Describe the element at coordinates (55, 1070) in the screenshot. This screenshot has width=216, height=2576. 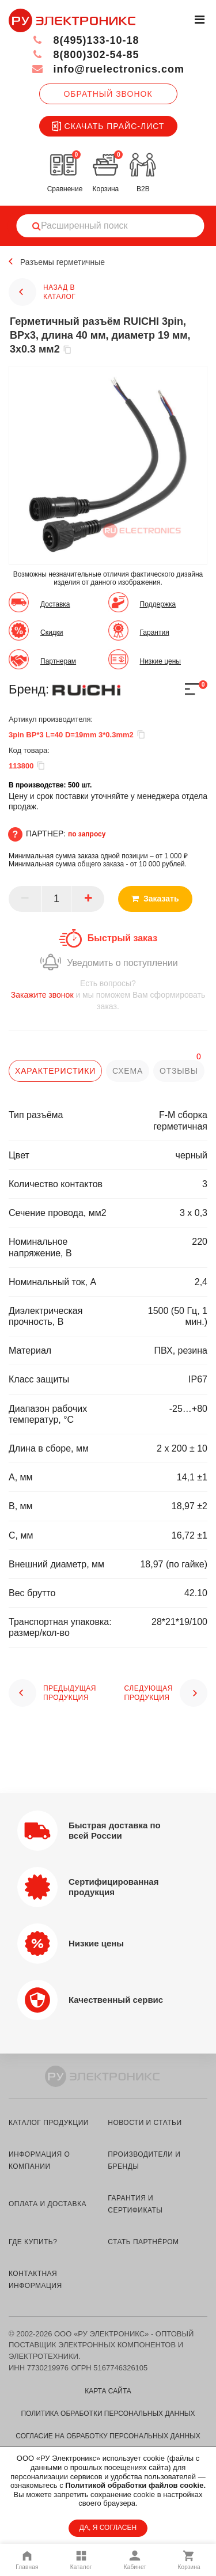
I see `характеристики` at that location.